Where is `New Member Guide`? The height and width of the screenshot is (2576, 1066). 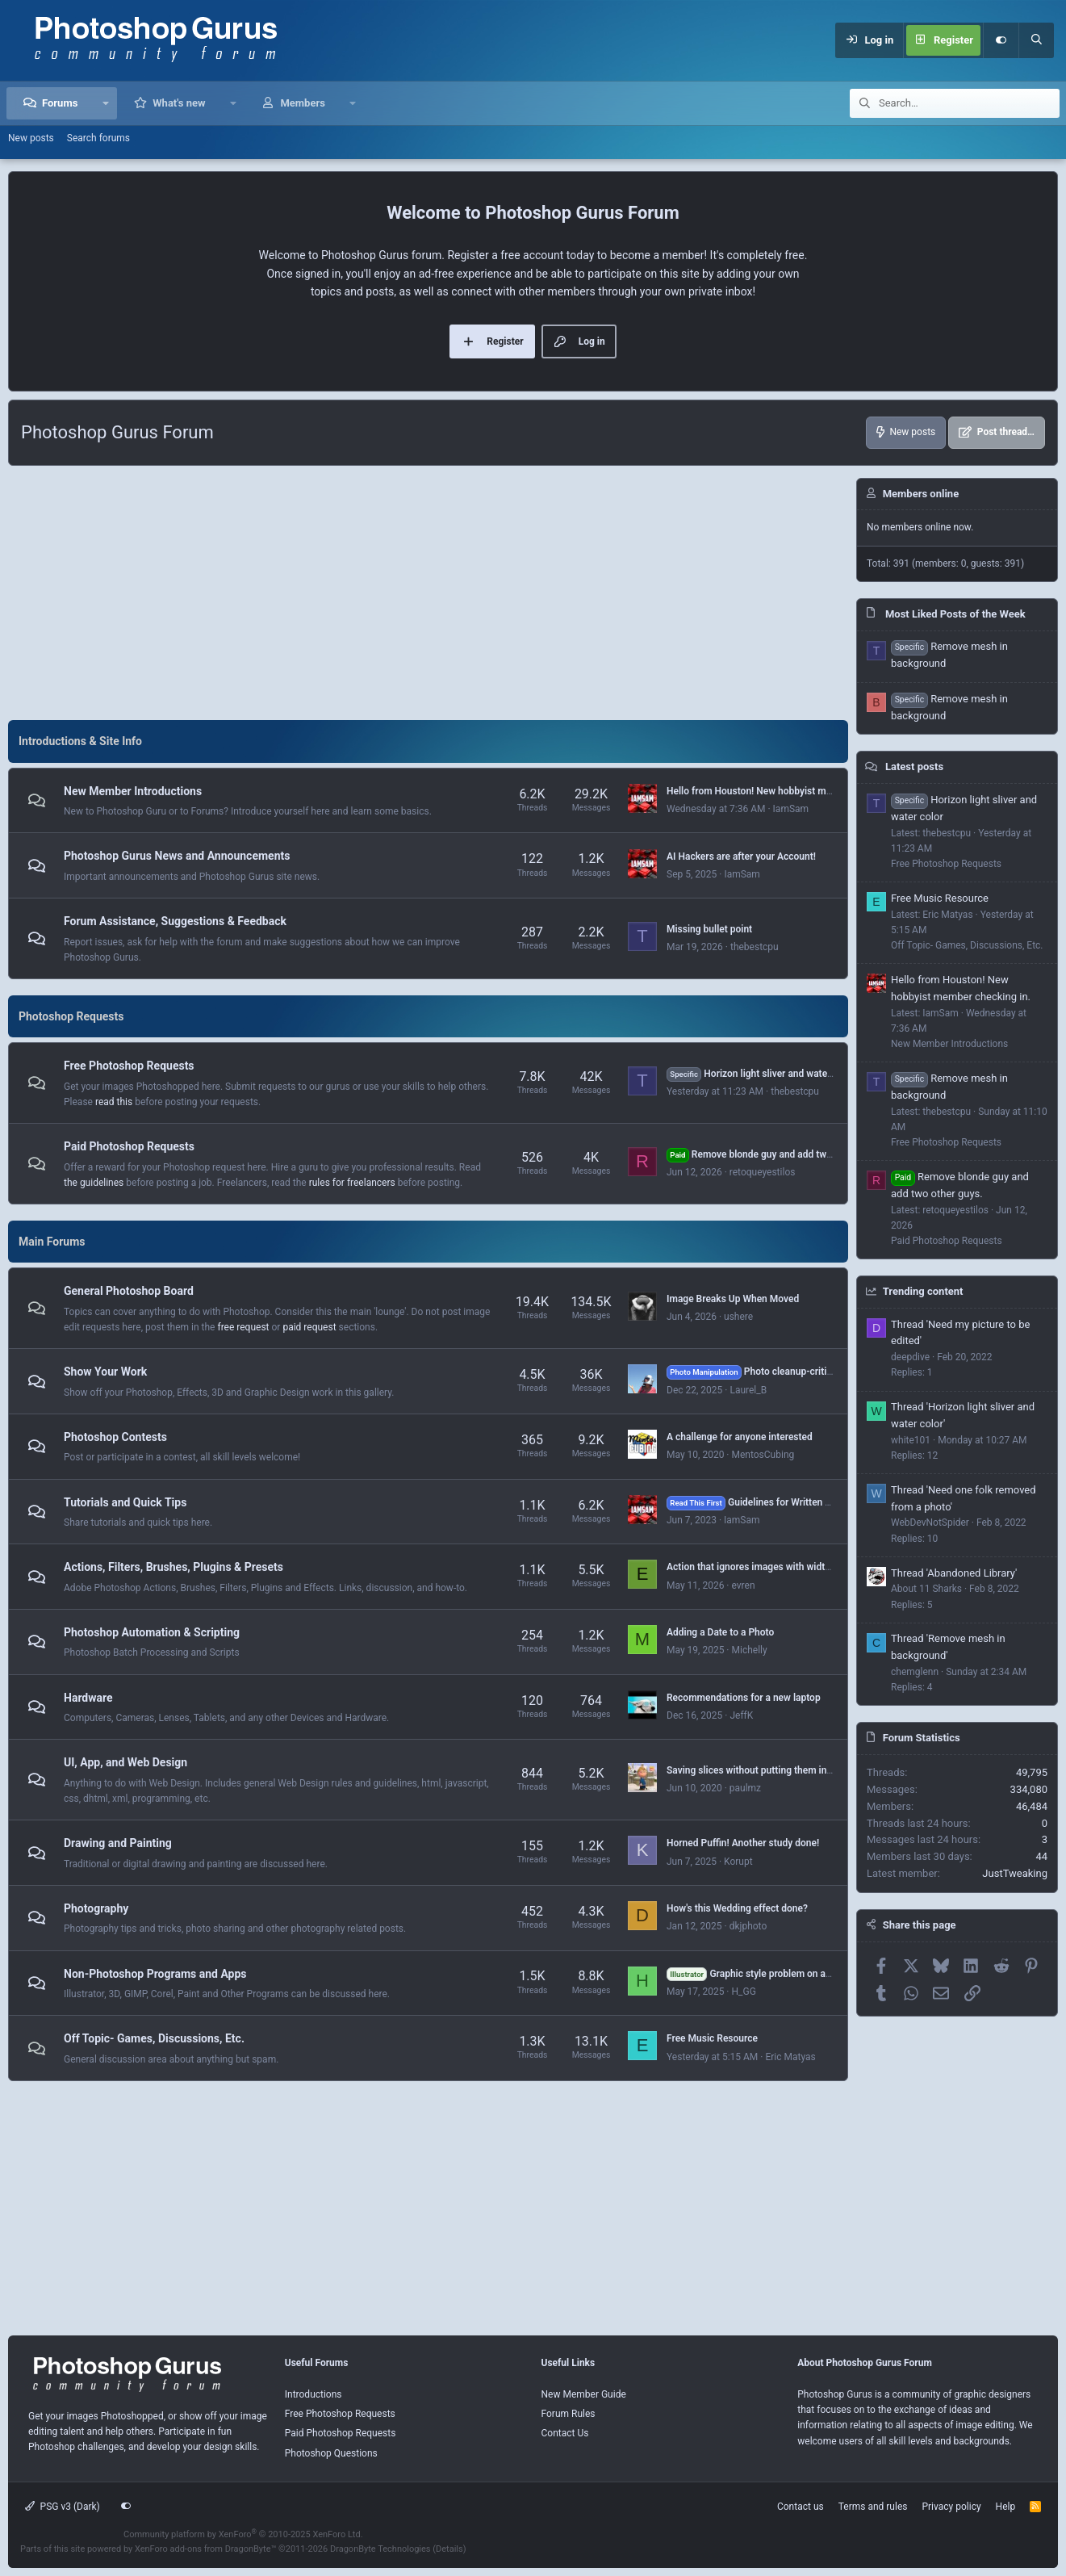
New Member Guide is located at coordinates (583, 2394).